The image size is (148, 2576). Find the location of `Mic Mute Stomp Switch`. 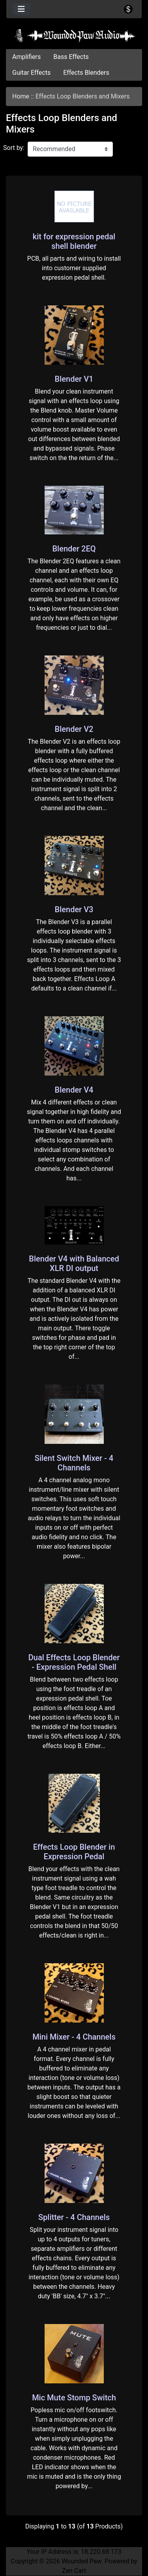

Mic Mute Stomp Switch is located at coordinates (74, 2397).